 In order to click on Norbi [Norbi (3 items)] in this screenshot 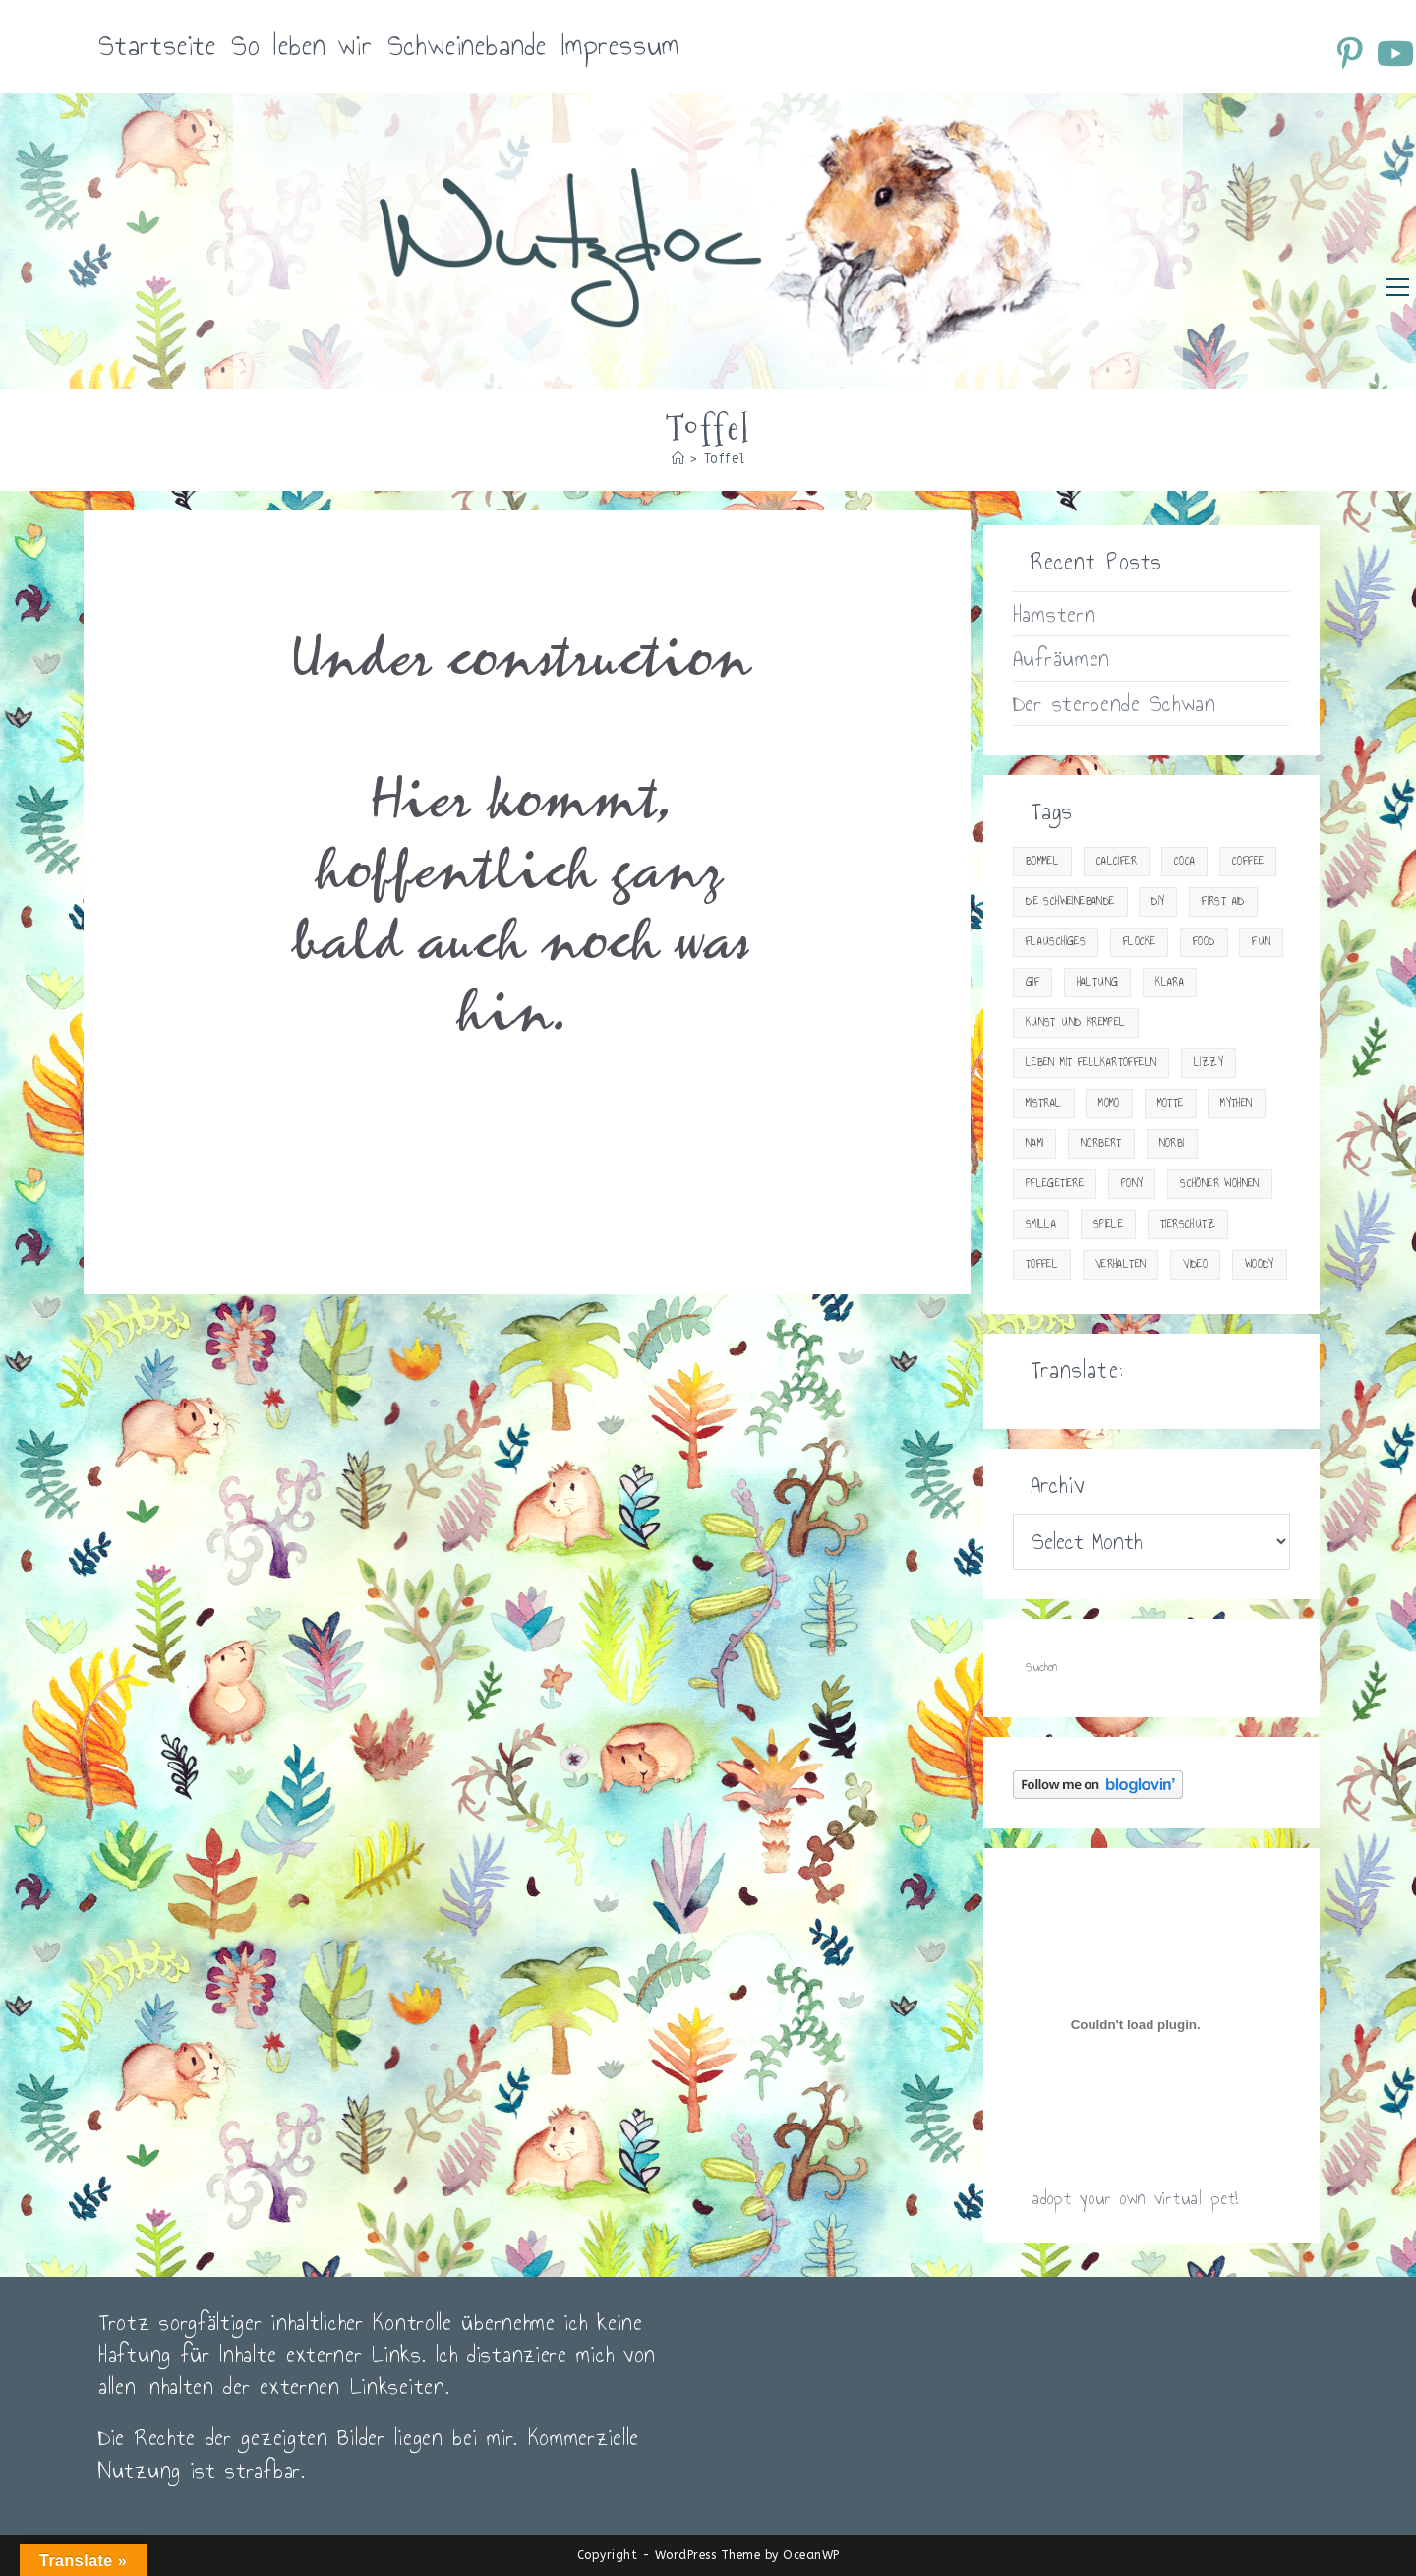, I will do `click(1172, 1143)`.